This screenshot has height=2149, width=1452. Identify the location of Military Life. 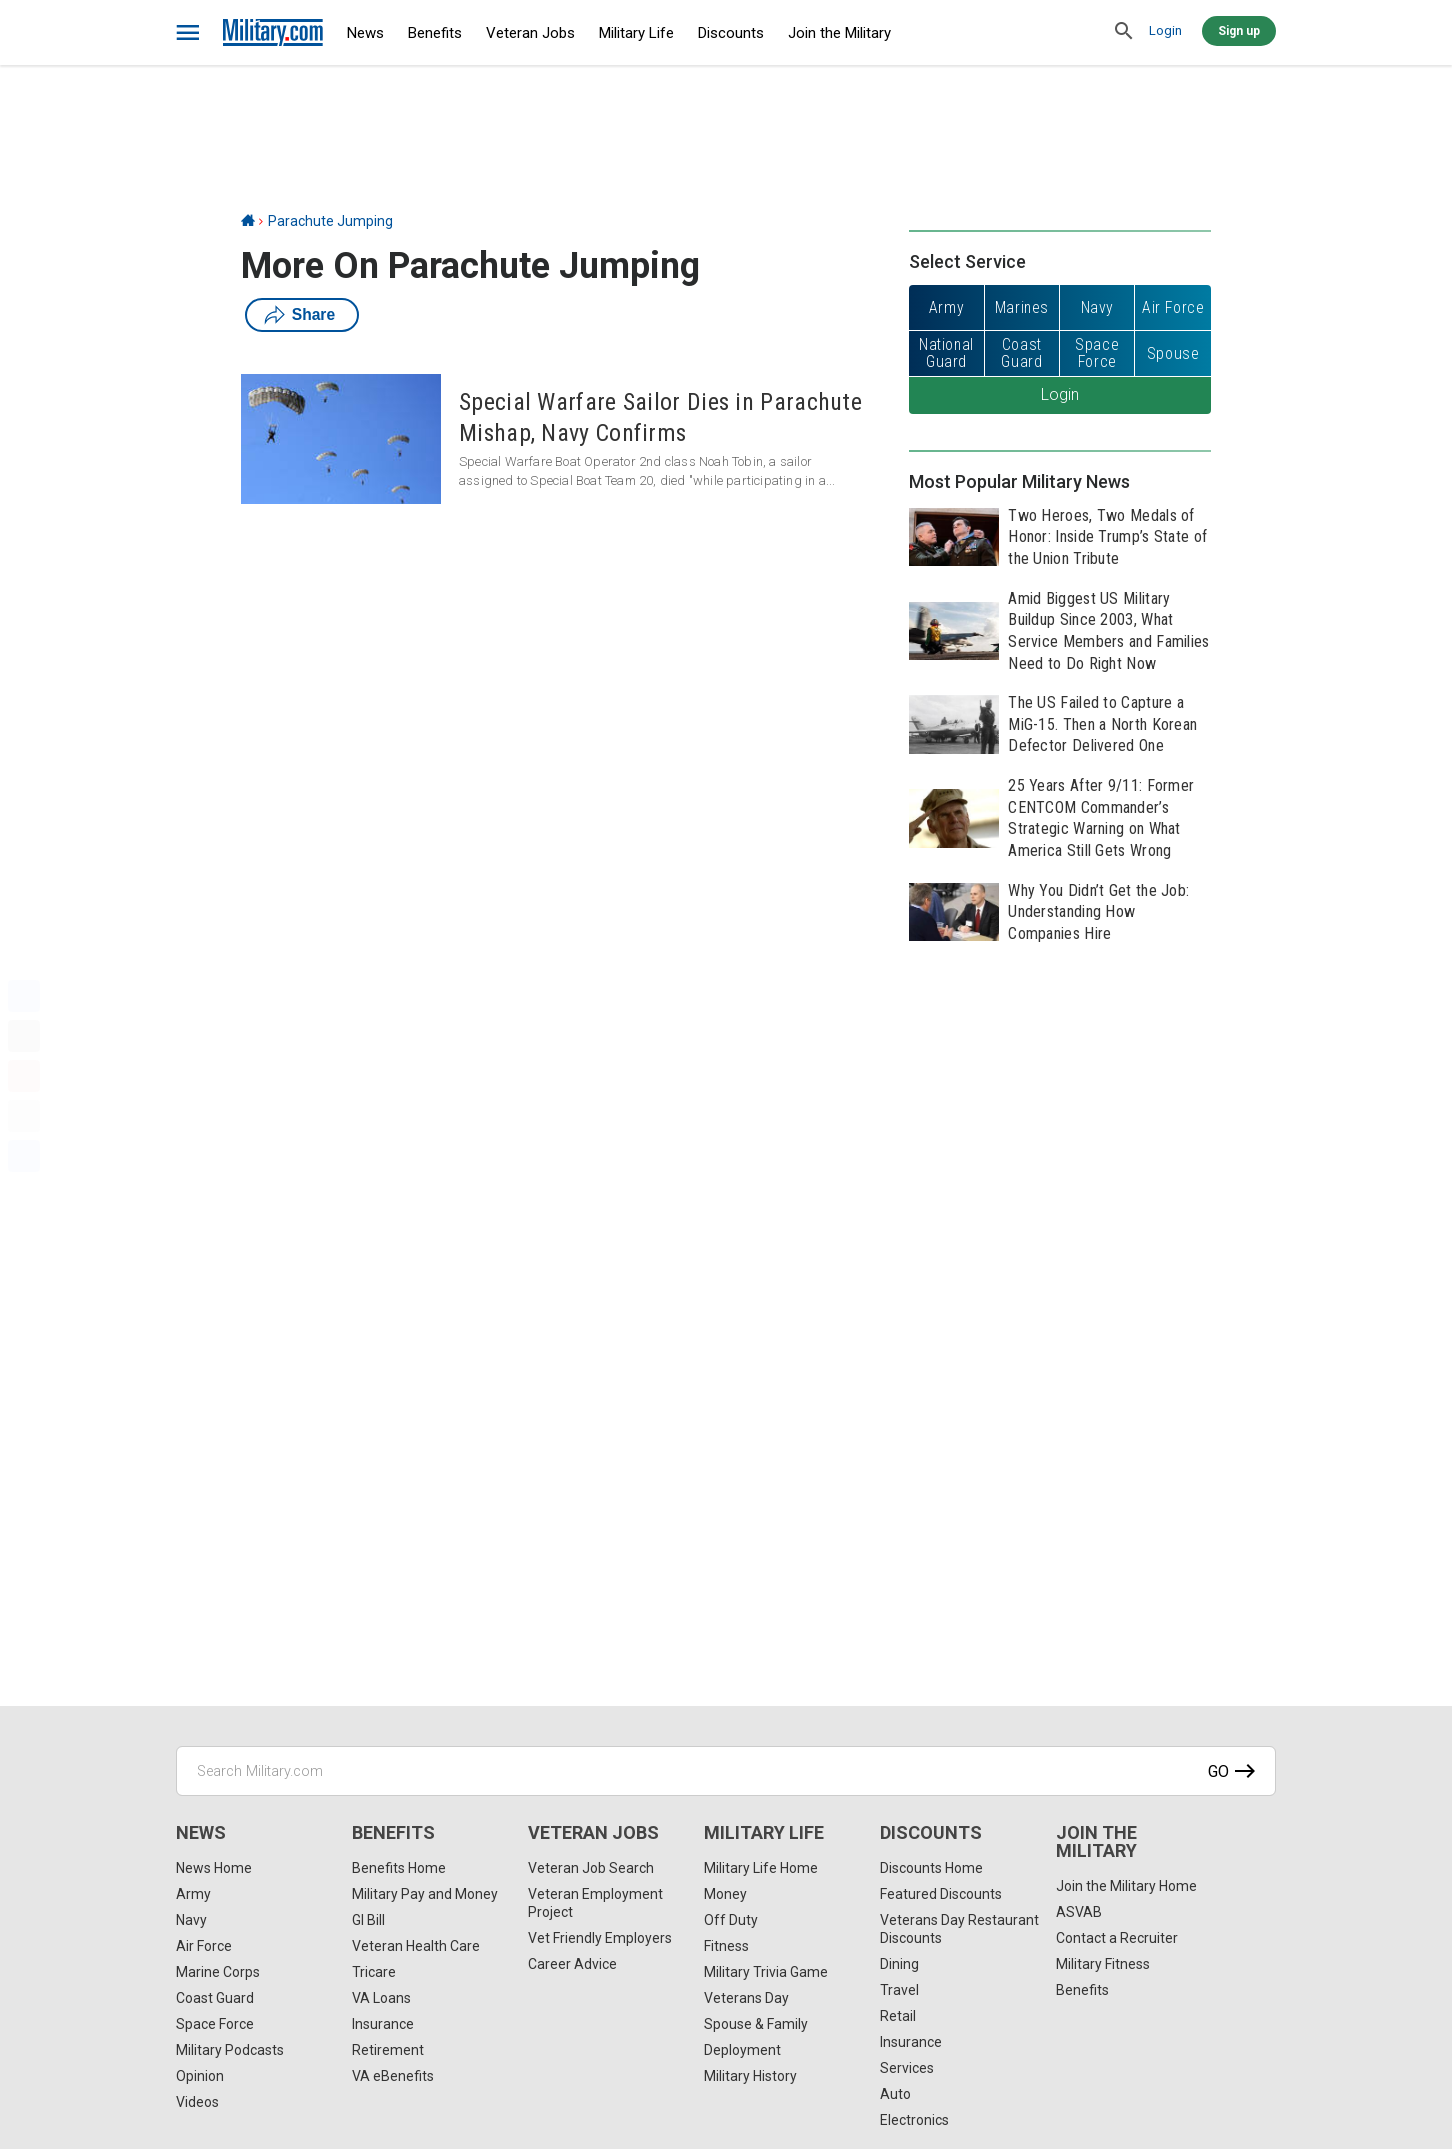
(636, 33).